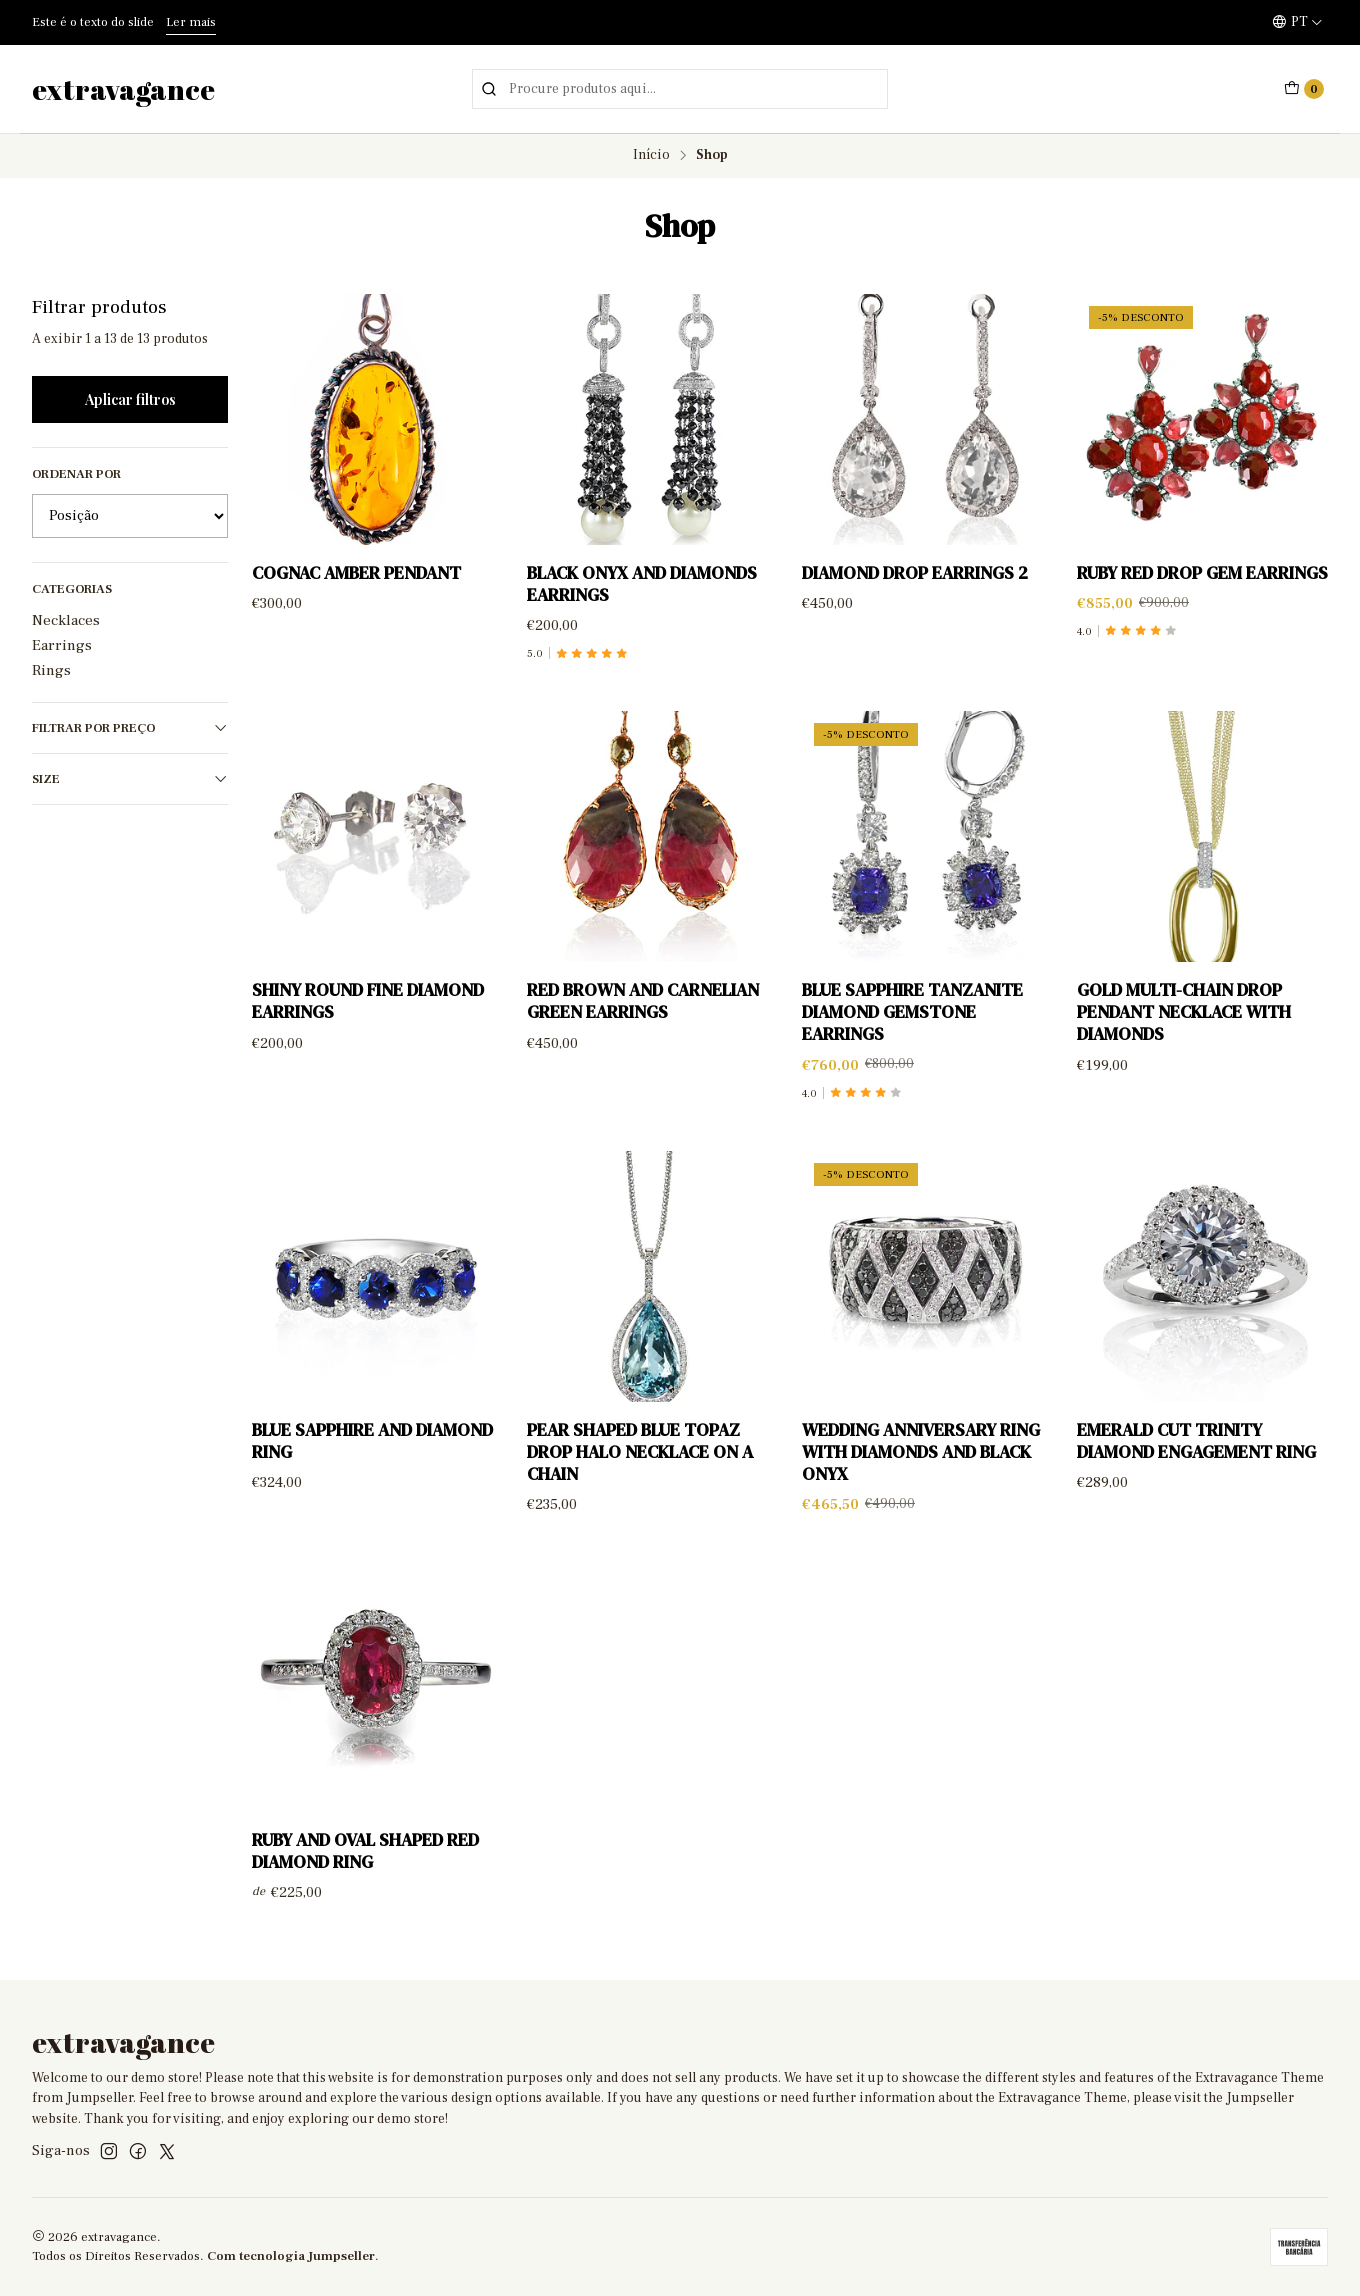  What do you see at coordinates (642, 584) in the screenshot?
I see `Black Onyx and diamonds earrings` at bounding box center [642, 584].